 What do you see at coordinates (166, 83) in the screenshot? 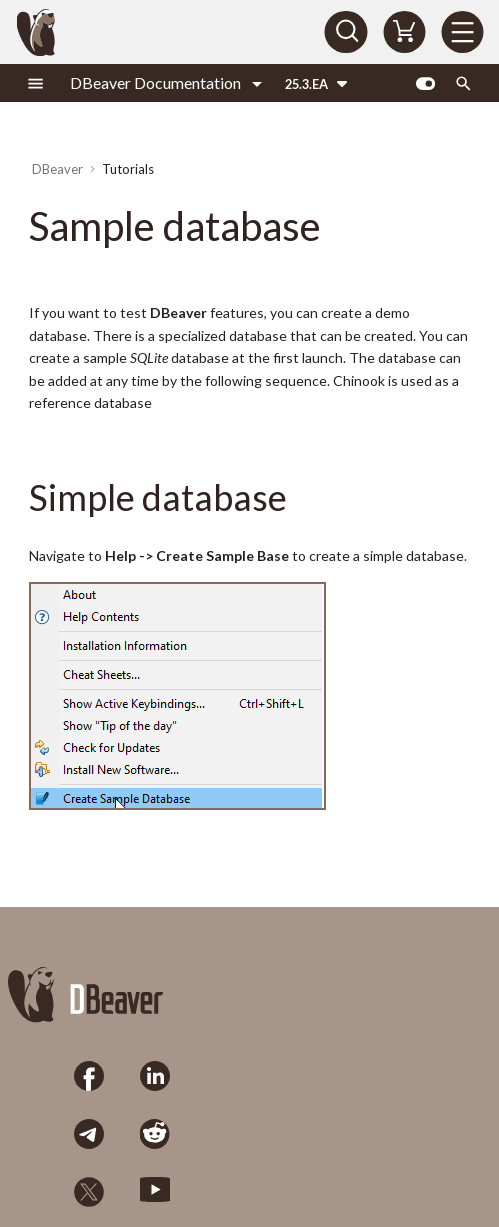
I see `[Select product]` at bounding box center [166, 83].